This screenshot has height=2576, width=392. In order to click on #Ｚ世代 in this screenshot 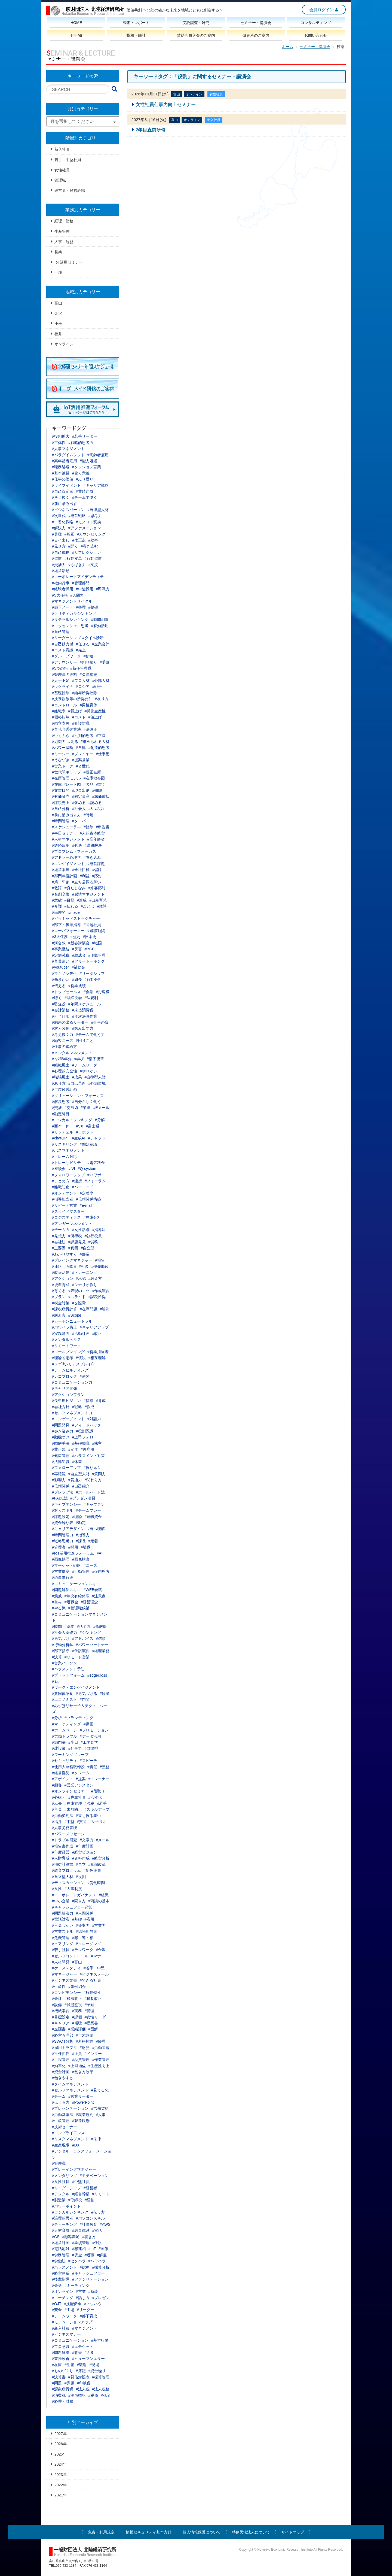, I will do `click(83, 766)`.